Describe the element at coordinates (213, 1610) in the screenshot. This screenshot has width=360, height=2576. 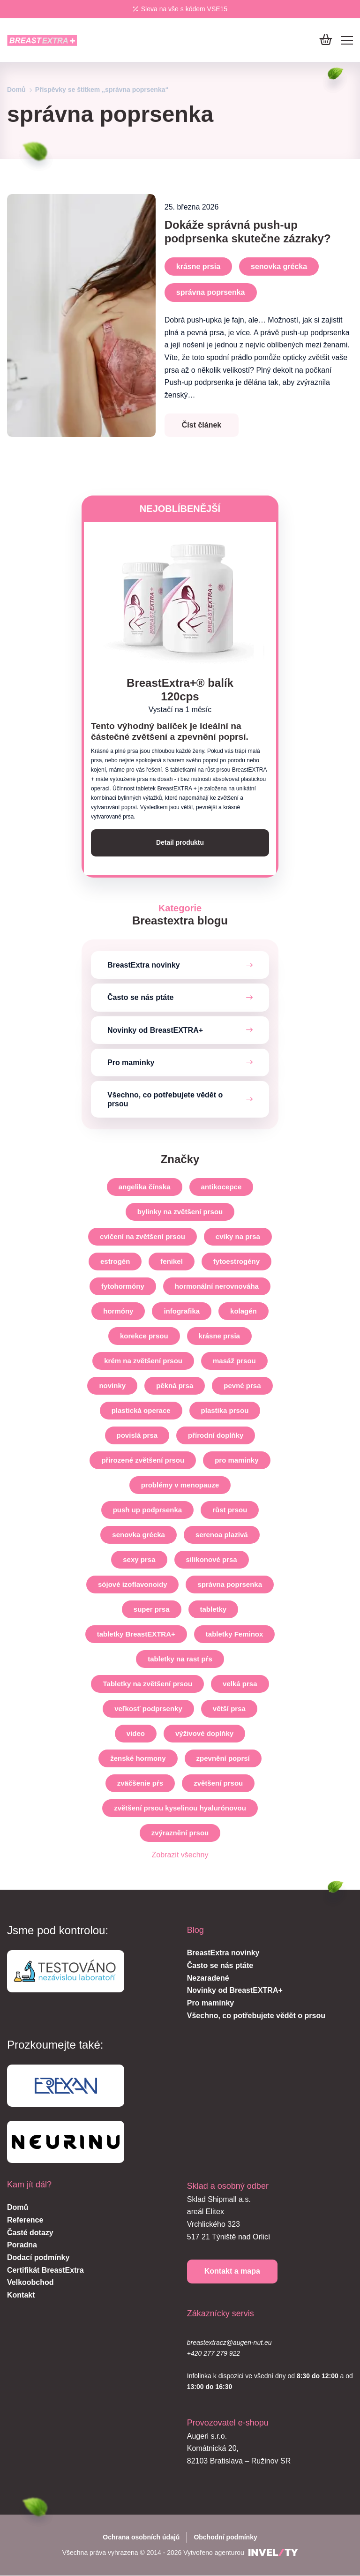
I see `tabletky` at that location.